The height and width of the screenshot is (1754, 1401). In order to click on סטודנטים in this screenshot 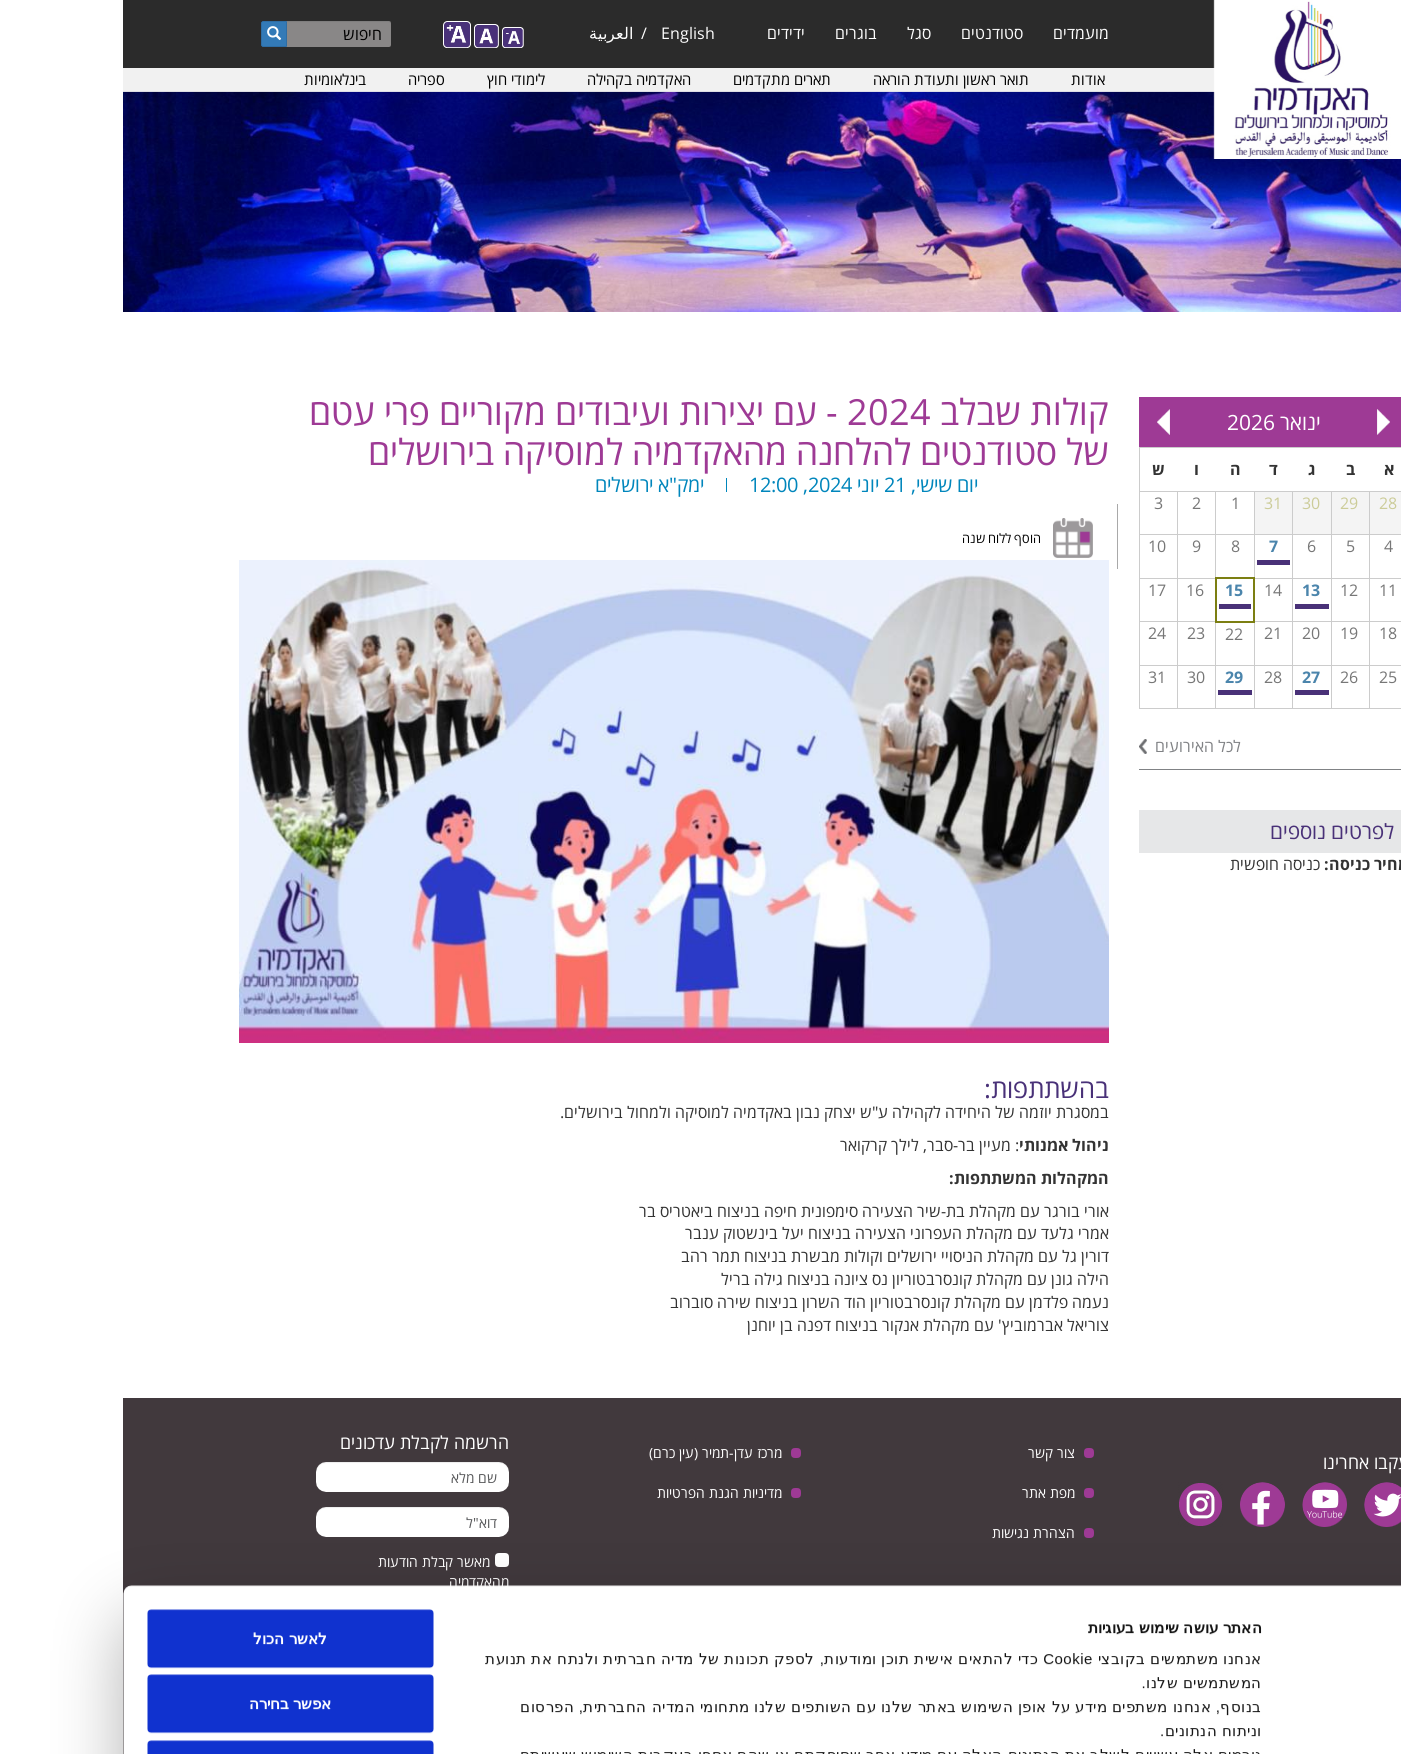, I will do `click(869, 33)`.